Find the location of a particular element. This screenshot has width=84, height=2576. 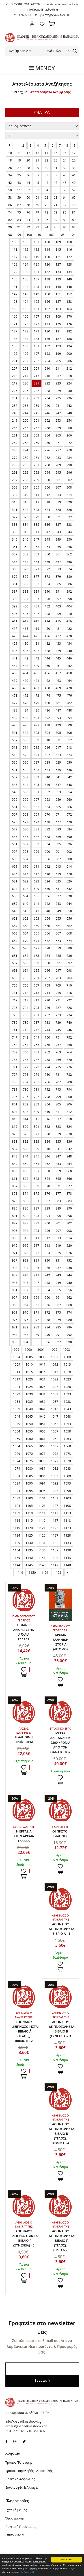

594 is located at coordinates (47, 844).